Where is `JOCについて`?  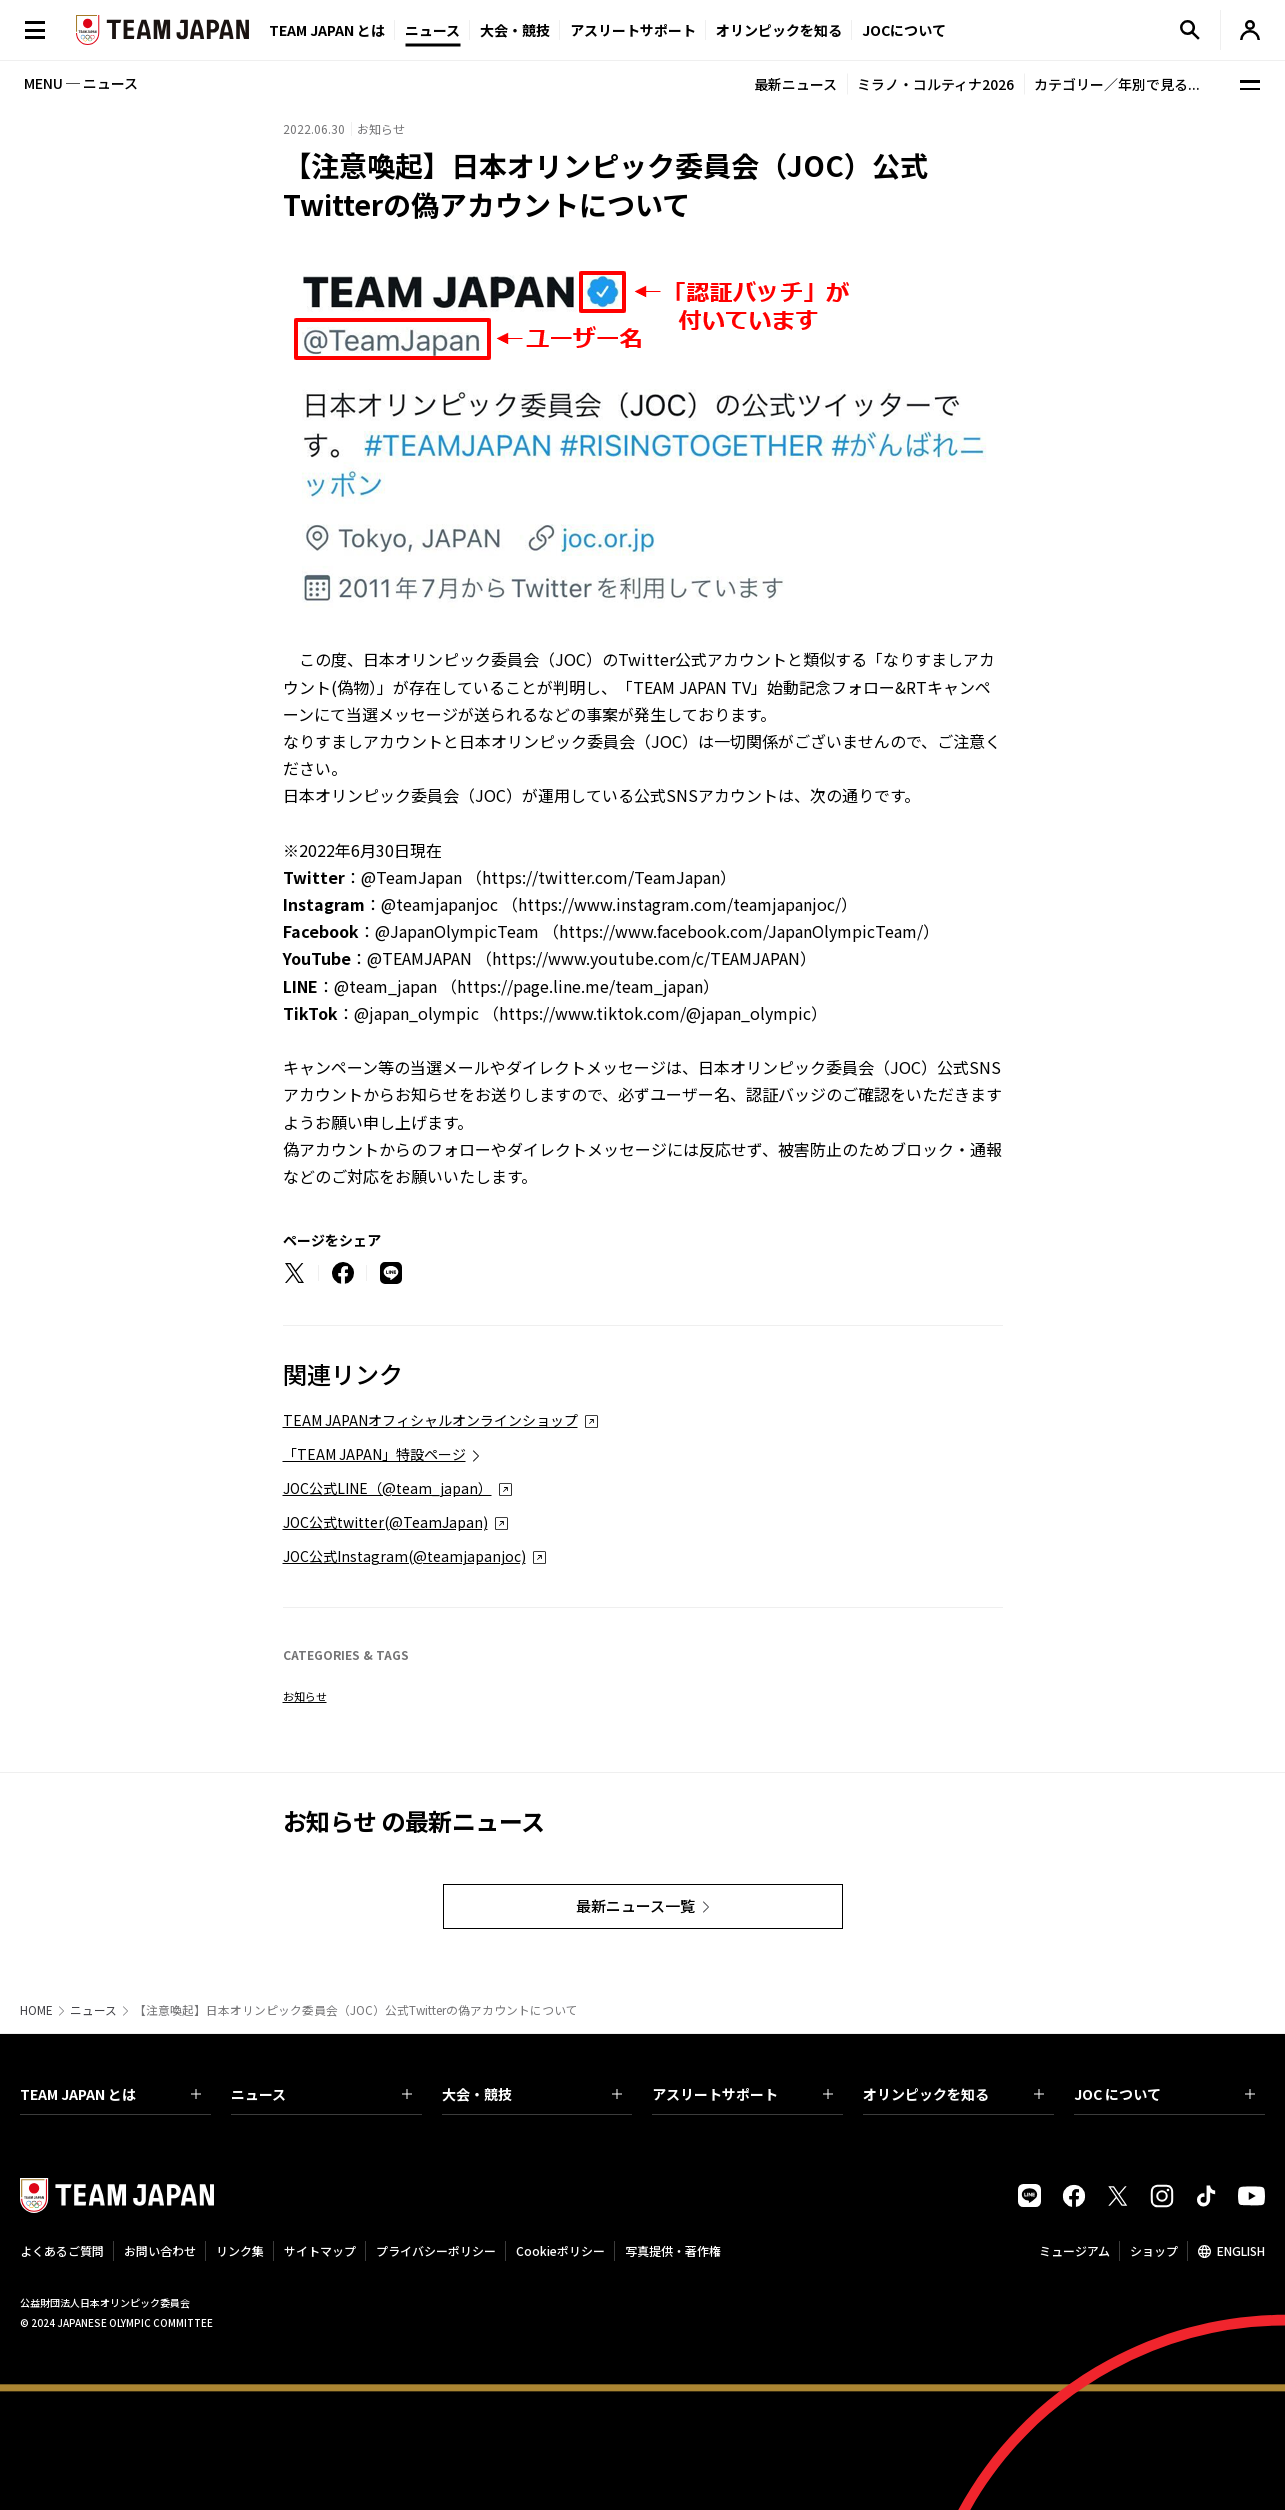
JOCについて is located at coordinates (904, 30).